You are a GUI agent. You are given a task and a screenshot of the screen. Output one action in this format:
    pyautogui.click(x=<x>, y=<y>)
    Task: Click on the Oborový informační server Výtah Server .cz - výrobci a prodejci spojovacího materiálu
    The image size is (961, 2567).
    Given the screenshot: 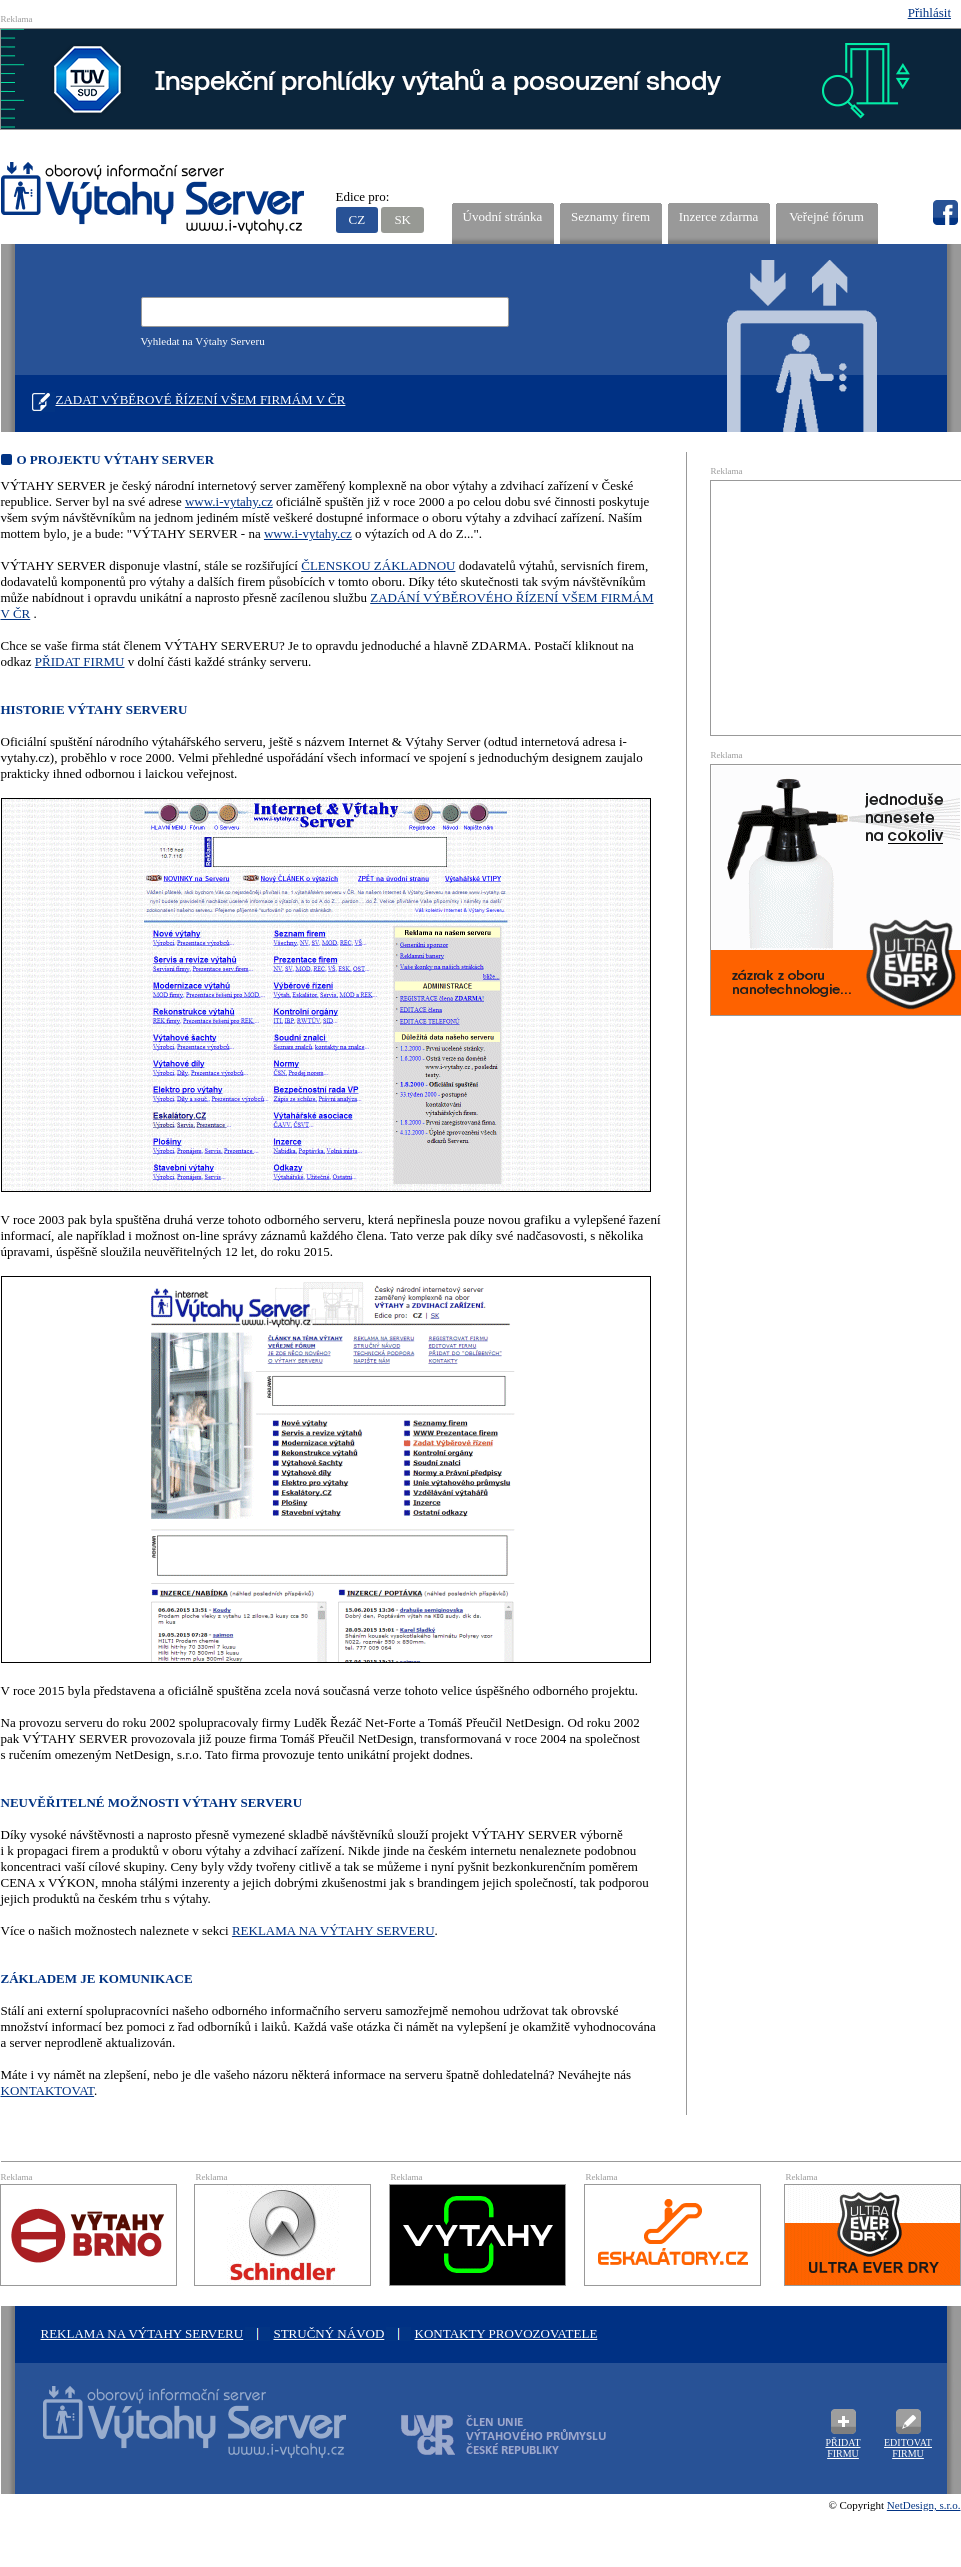 What is the action you would take?
    pyautogui.click(x=176, y=2434)
    